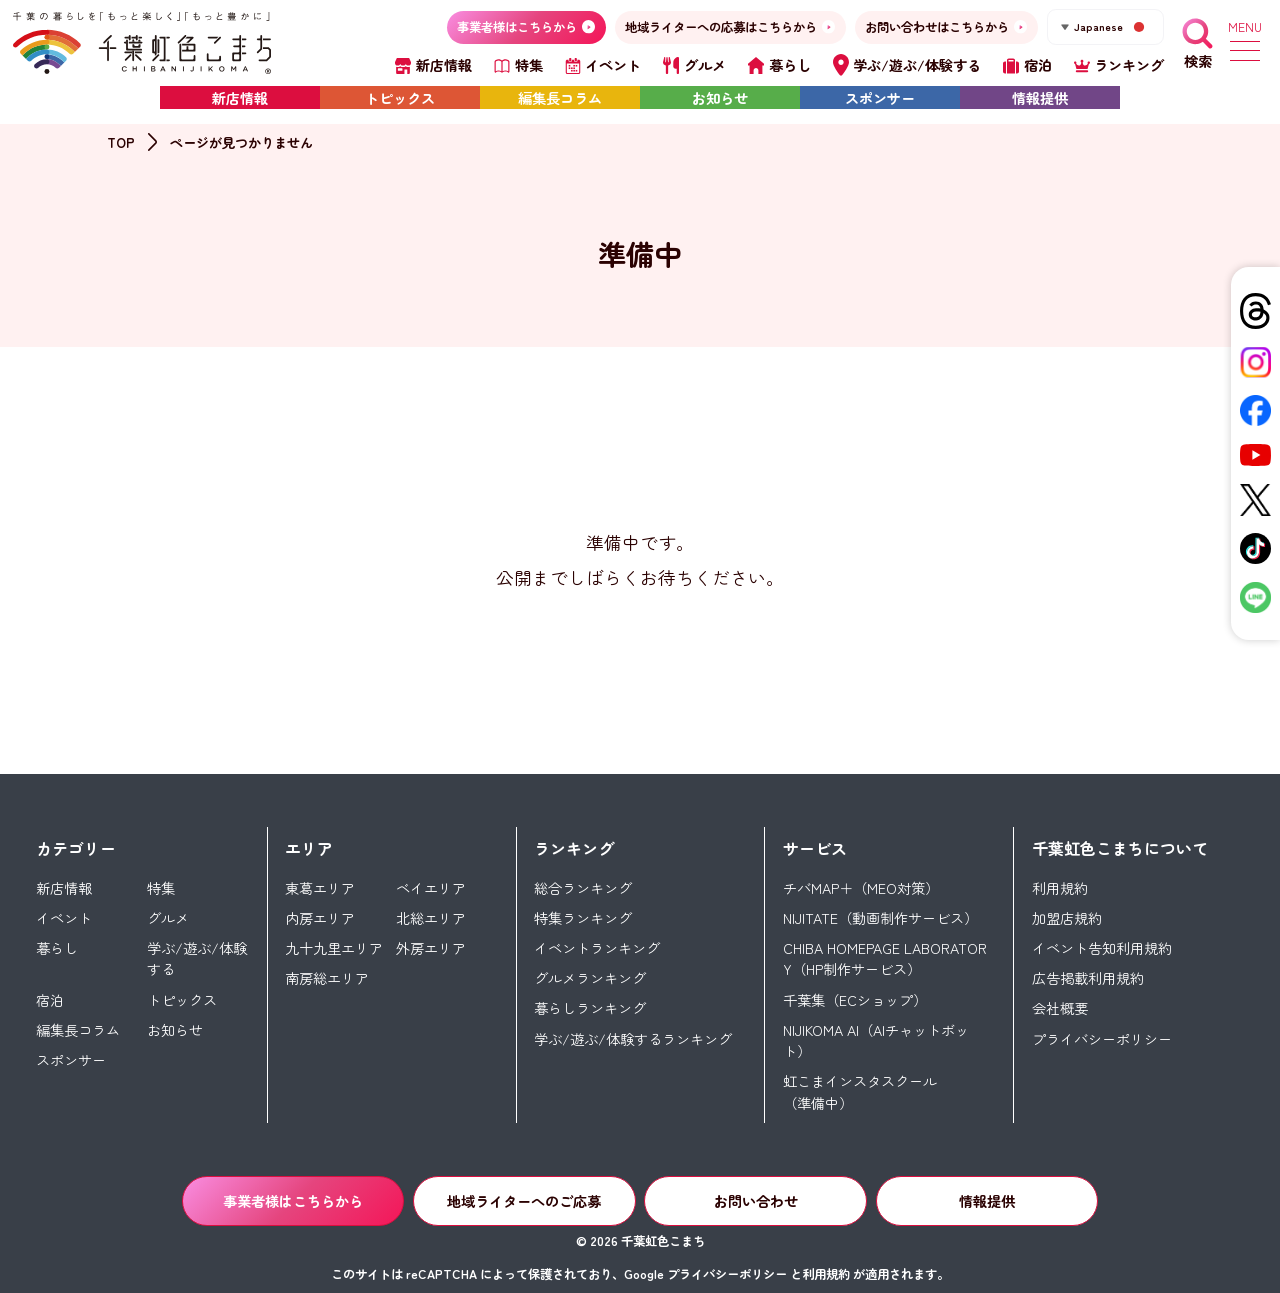 This screenshot has height=1293, width=1280. I want to click on 加盟店規約, so click(1067, 918).